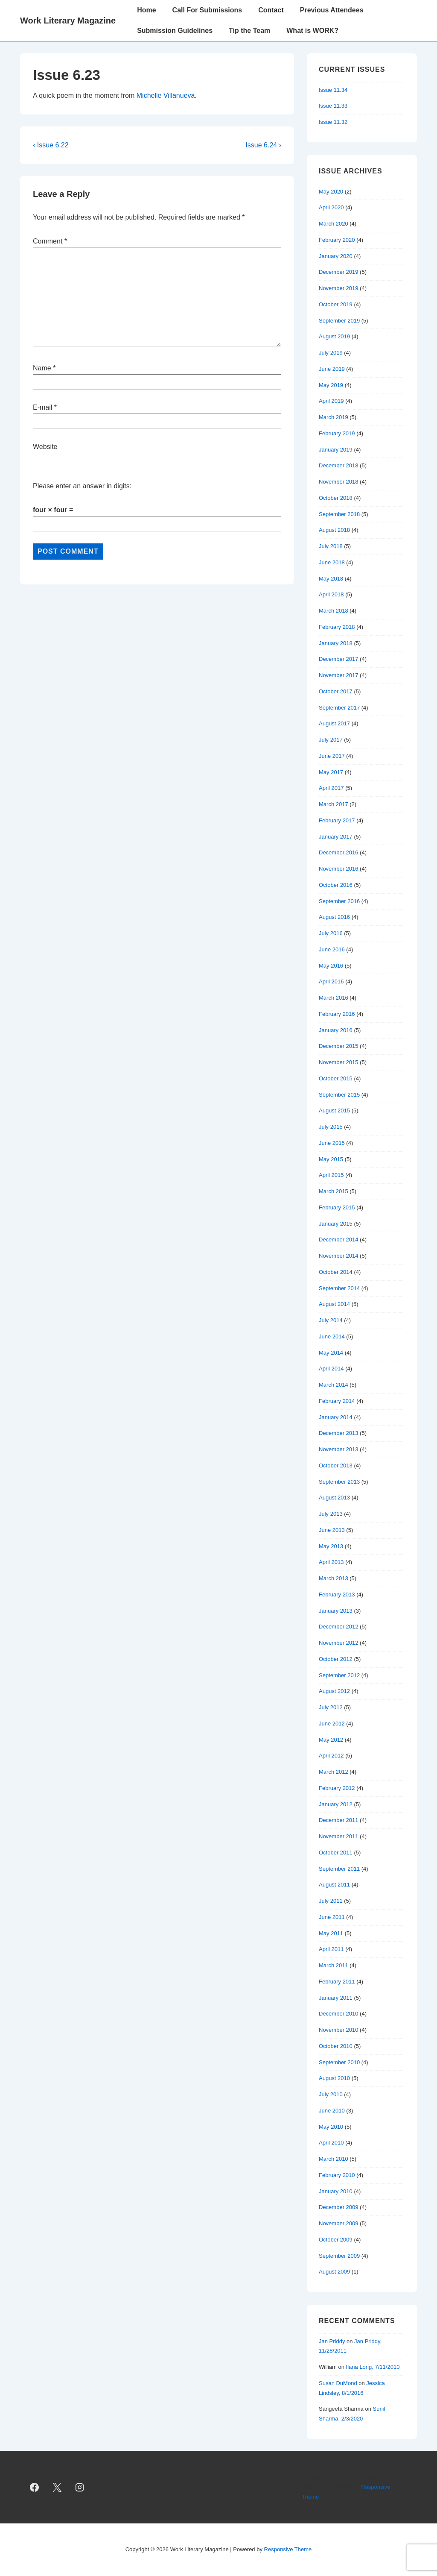 This screenshot has height=2576, width=437. What do you see at coordinates (332, 1530) in the screenshot?
I see `June 2013` at bounding box center [332, 1530].